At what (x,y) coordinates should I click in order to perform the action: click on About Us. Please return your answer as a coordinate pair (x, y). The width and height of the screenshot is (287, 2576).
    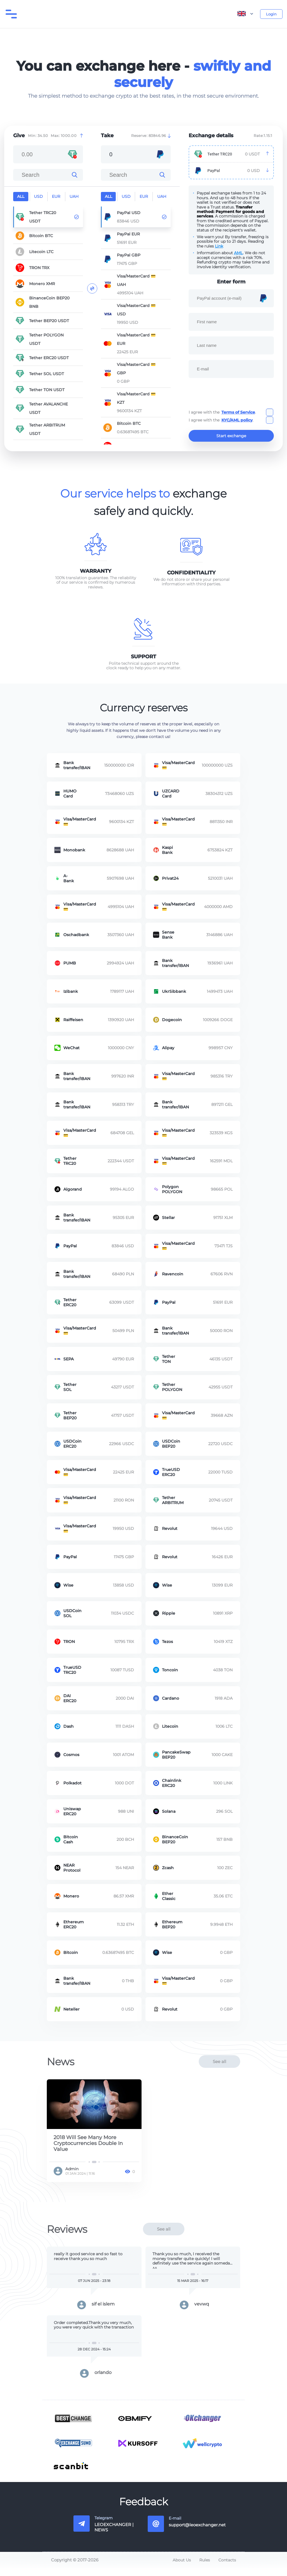
    Looking at the image, I should click on (182, 2567).